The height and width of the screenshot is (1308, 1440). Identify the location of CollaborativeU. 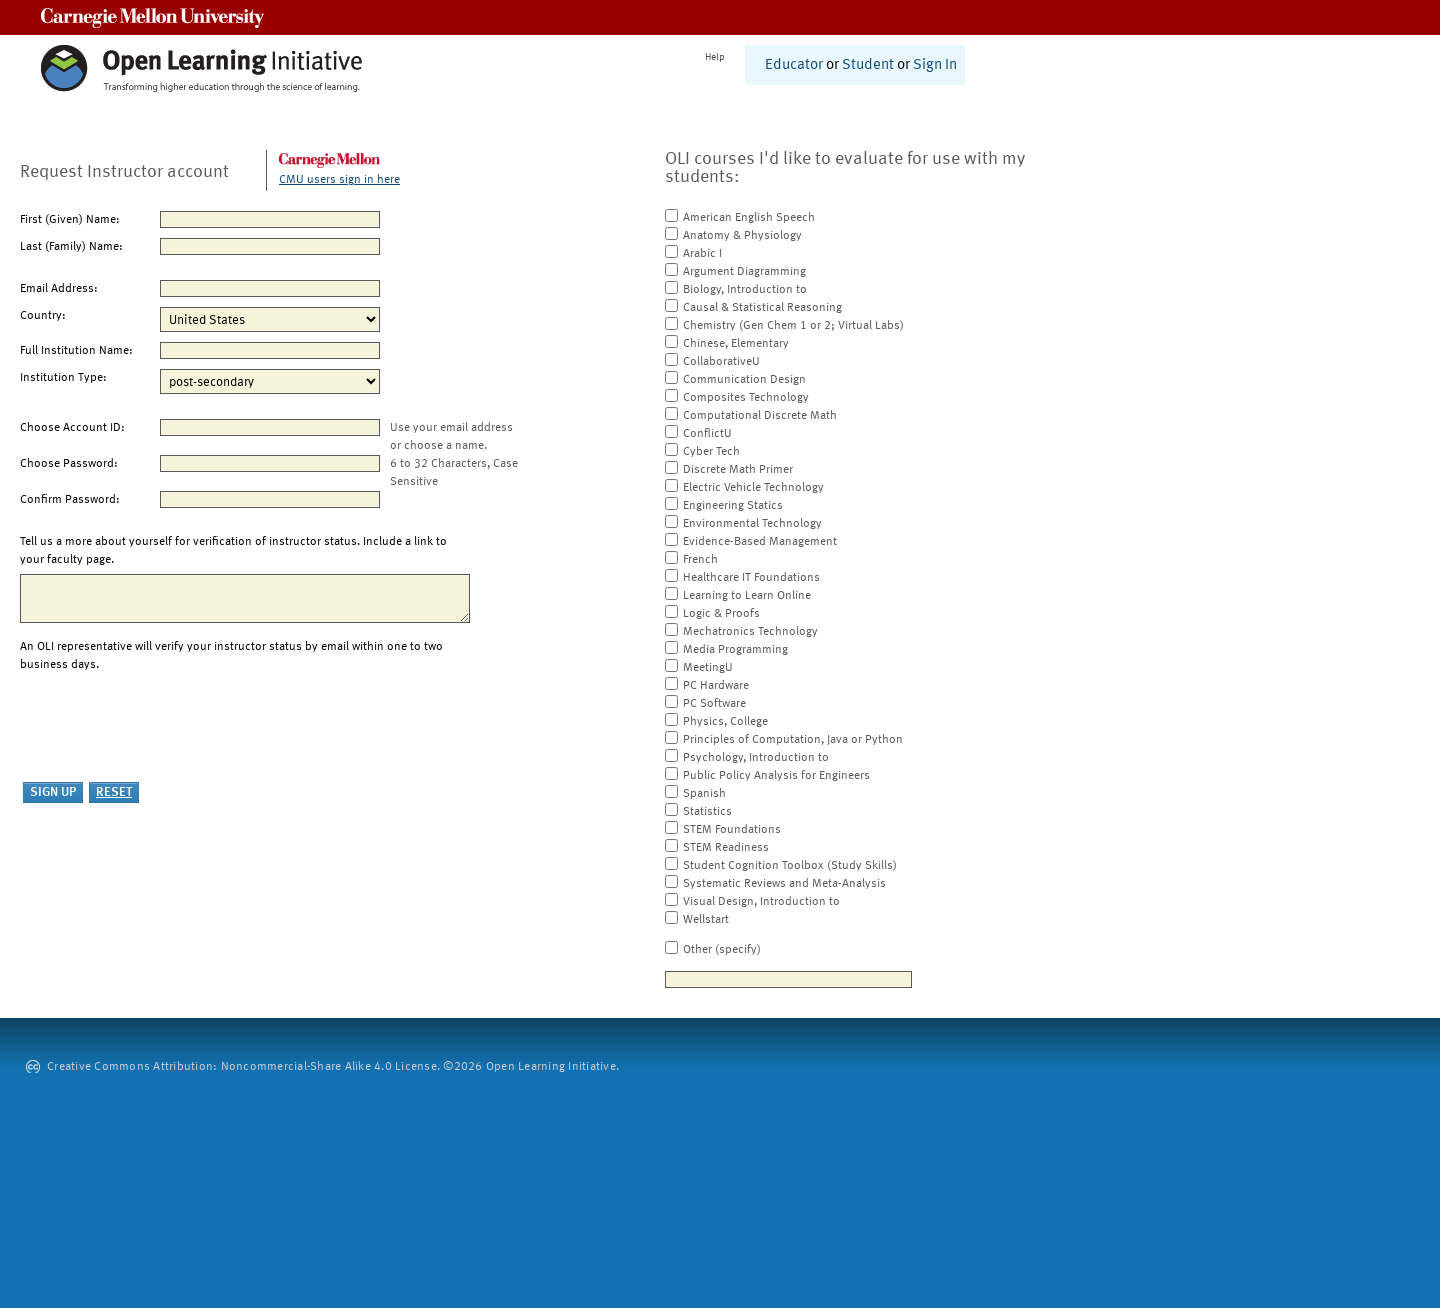
(721, 362).